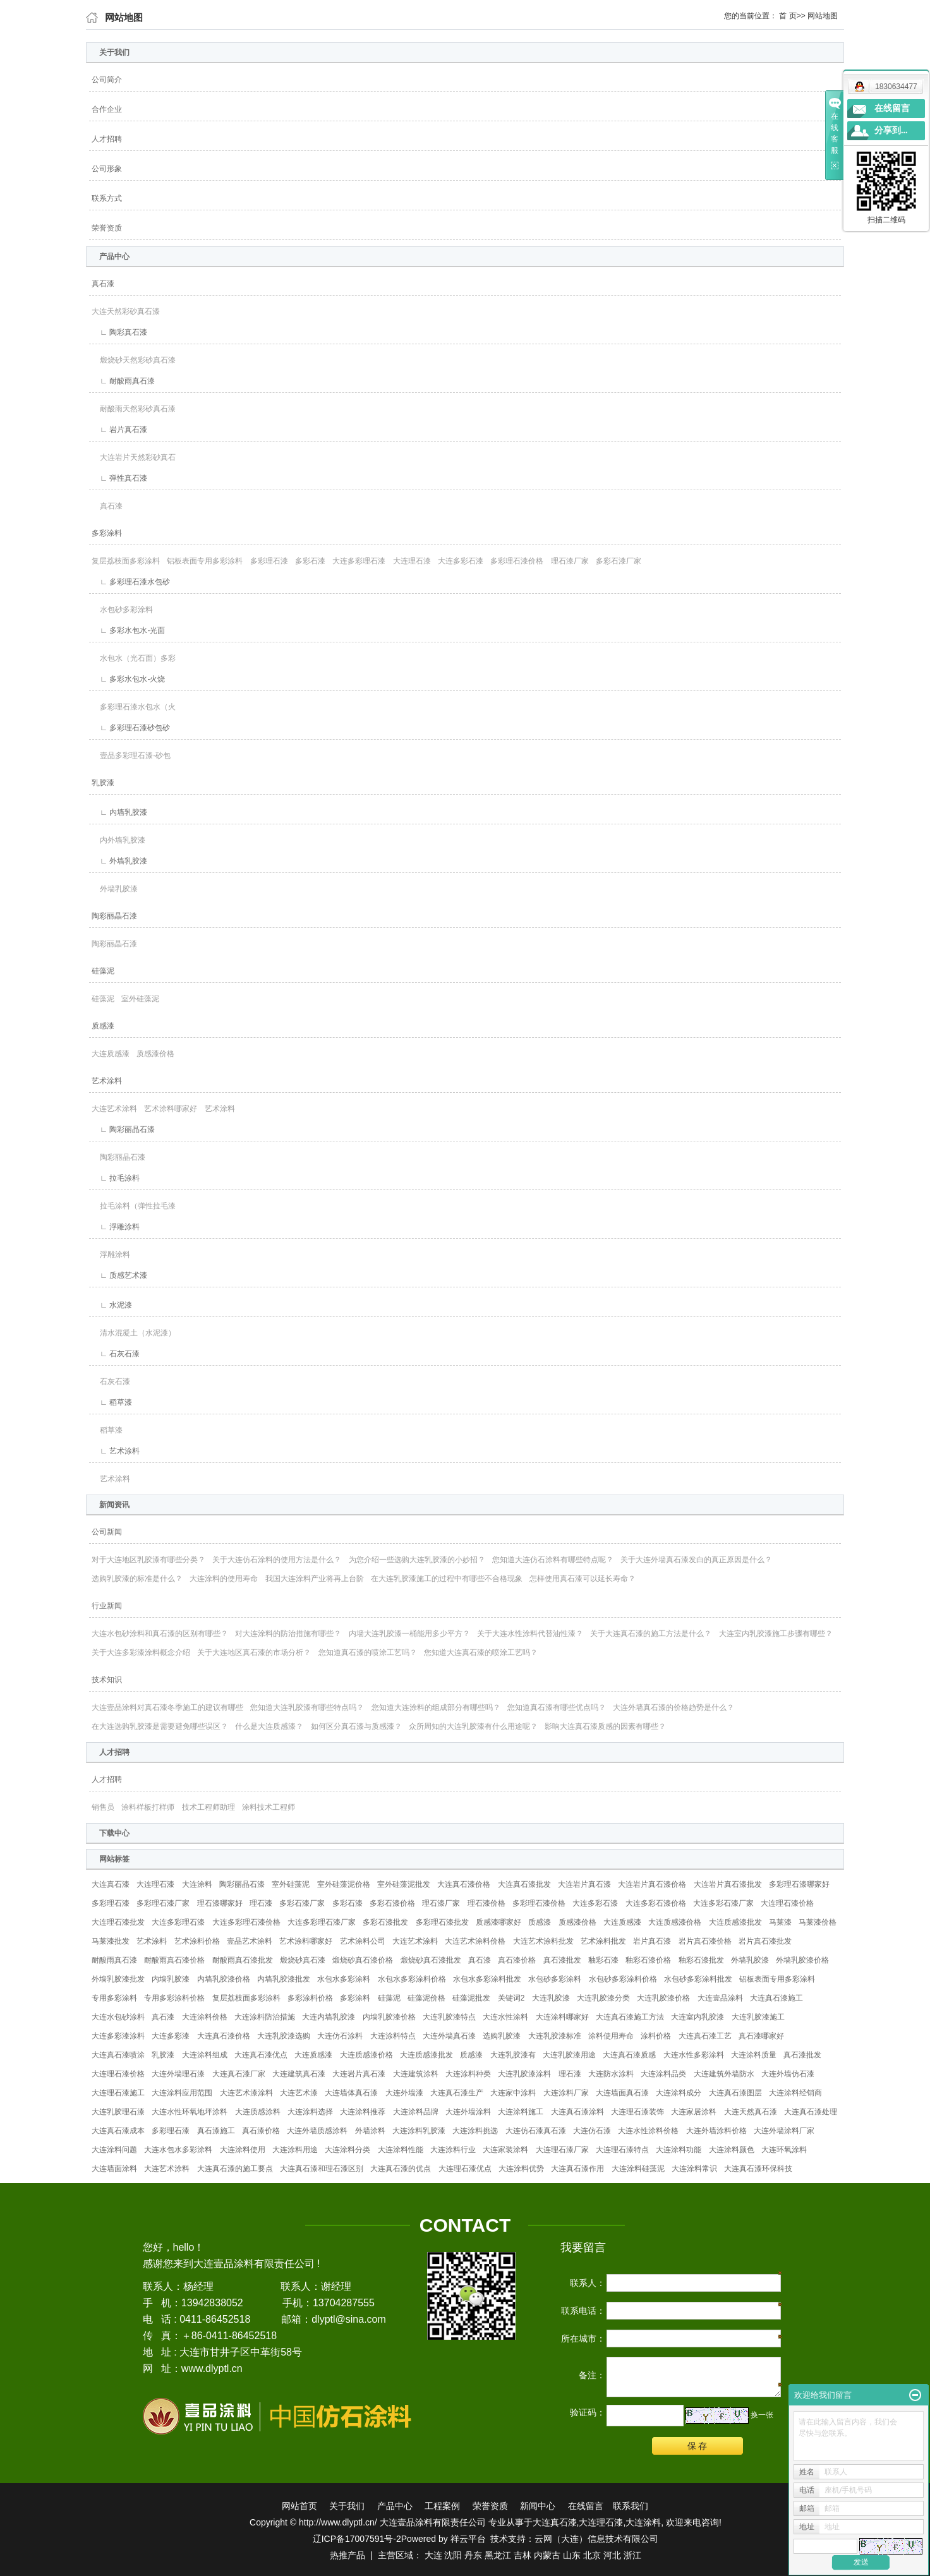  I want to click on 在线留言, so click(585, 2506).